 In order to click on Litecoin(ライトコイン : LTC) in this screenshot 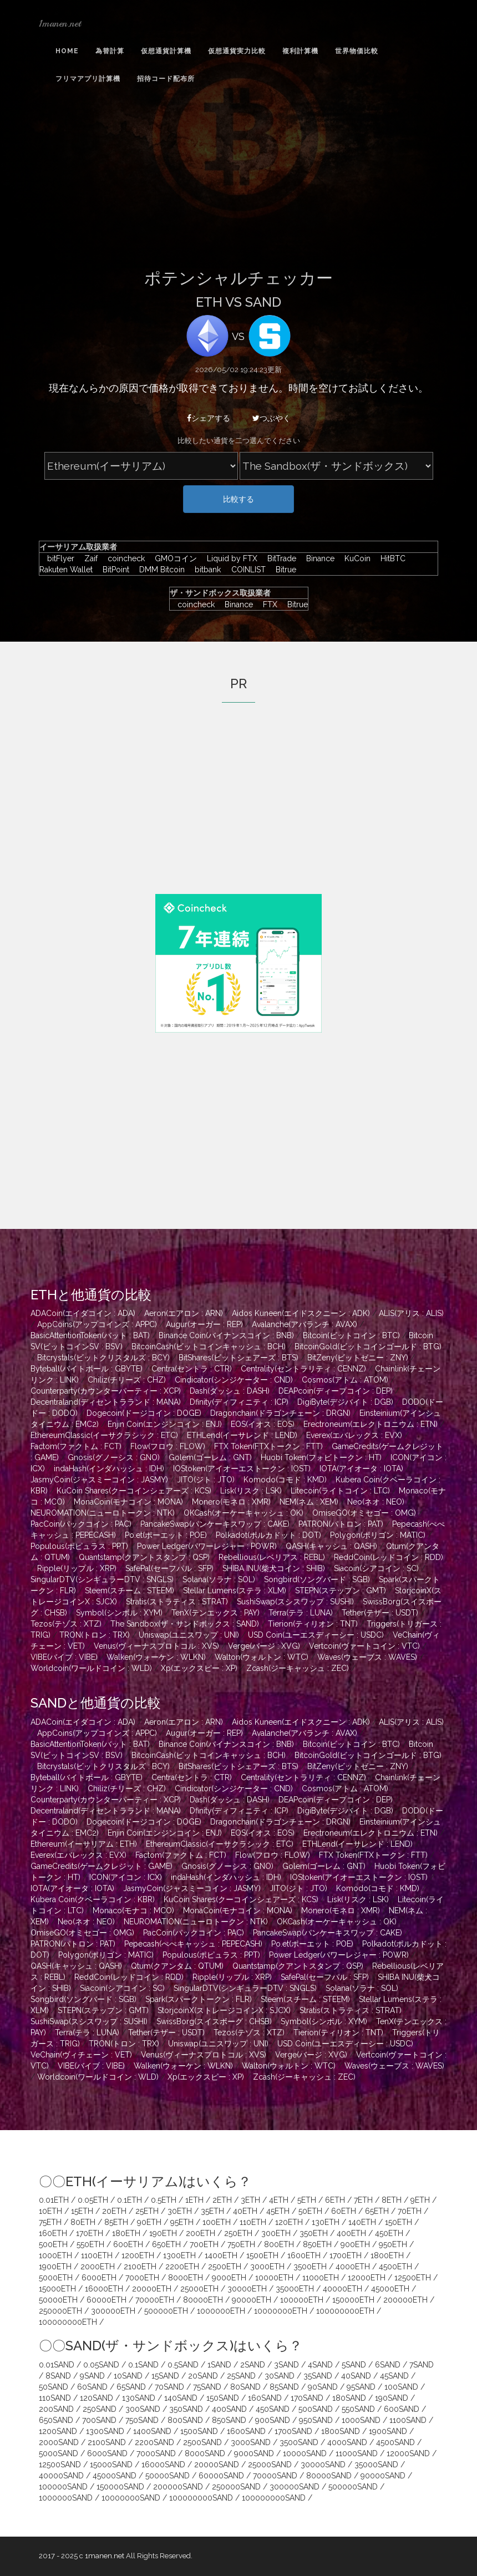, I will do `click(340, 1490)`.